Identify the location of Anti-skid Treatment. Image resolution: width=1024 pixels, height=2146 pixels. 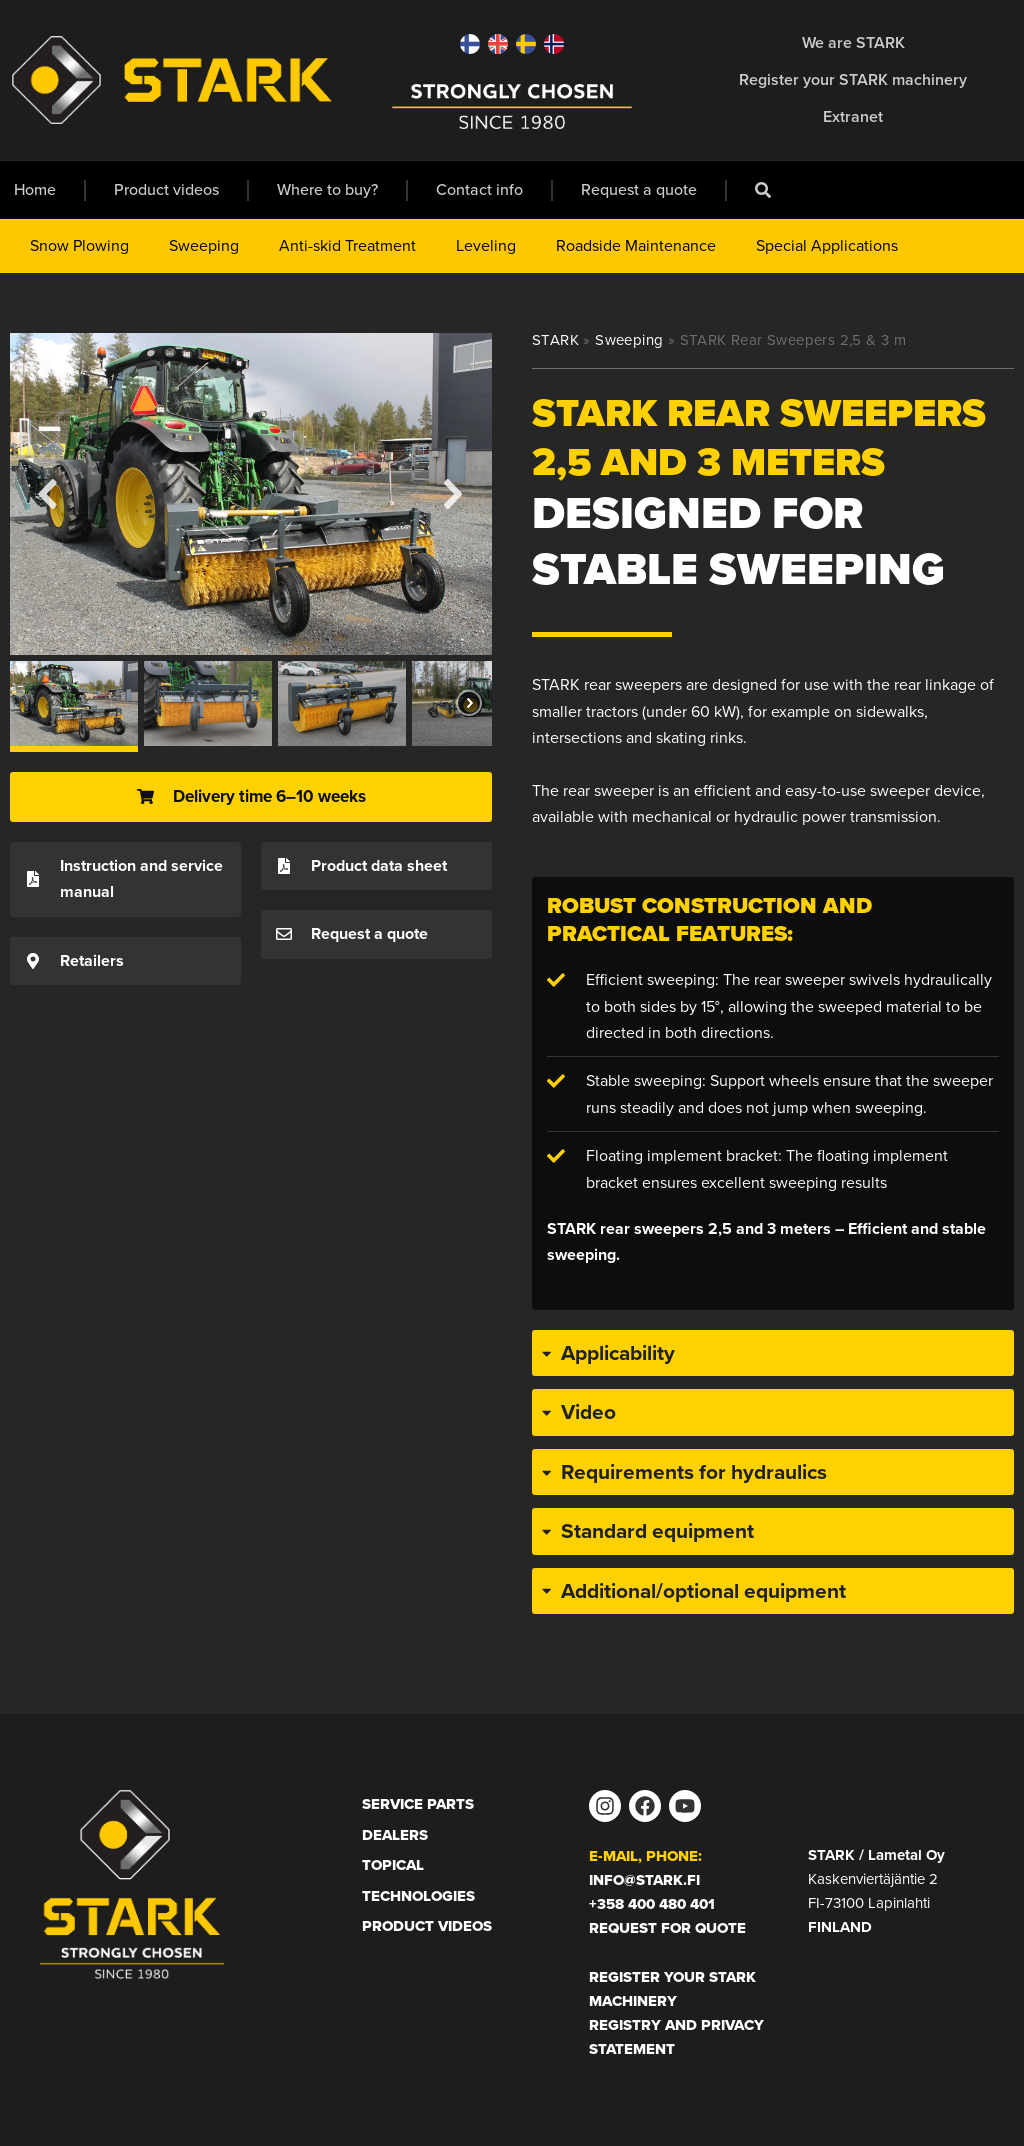
(347, 245).